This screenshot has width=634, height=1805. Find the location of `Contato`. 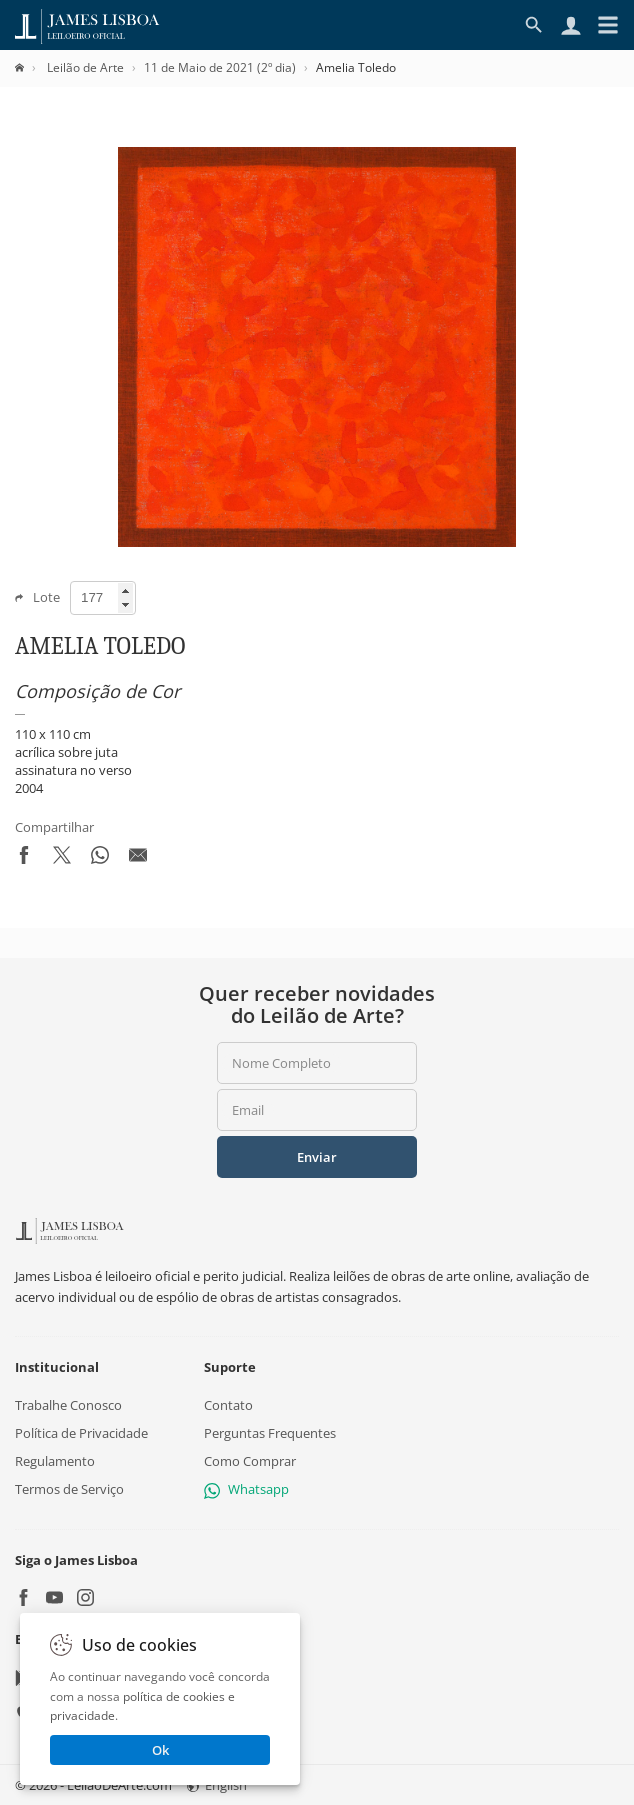

Contato is located at coordinates (228, 1405).